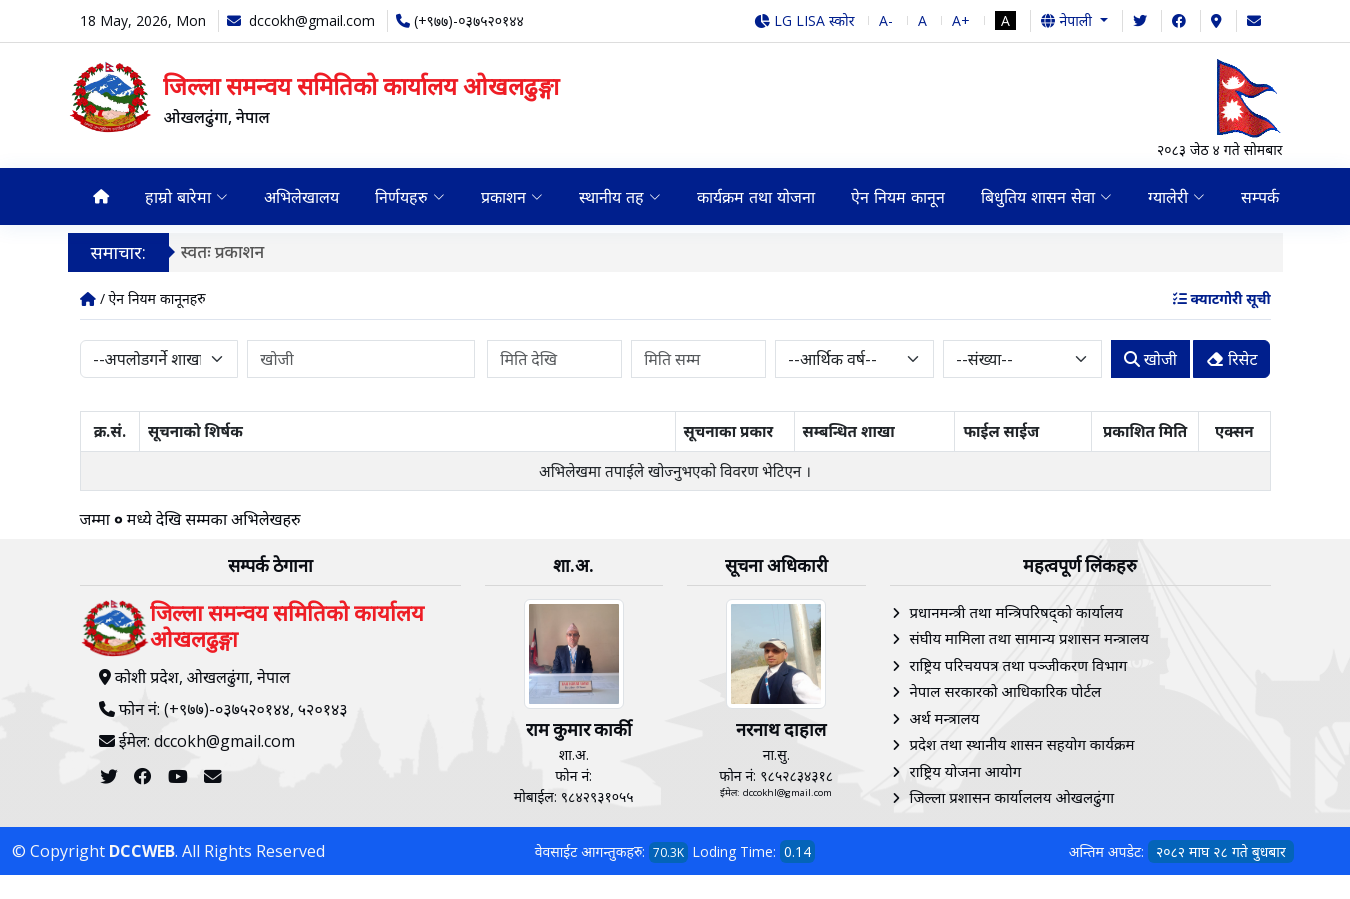 The width and height of the screenshot is (1350, 899). What do you see at coordinates (1006, 691) in the screenshot?
I see `नेपाल सरकारको आधिकारिक पोर्टल` at bounding box center [1006, 691].